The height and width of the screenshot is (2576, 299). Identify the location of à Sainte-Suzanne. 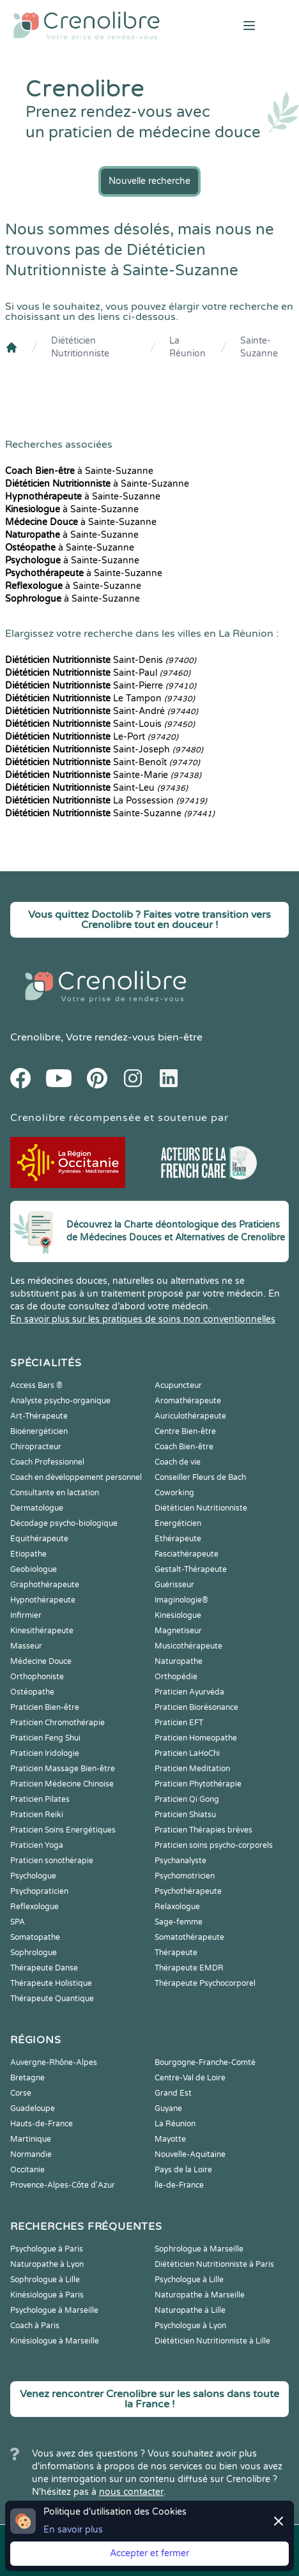
(79, 471).